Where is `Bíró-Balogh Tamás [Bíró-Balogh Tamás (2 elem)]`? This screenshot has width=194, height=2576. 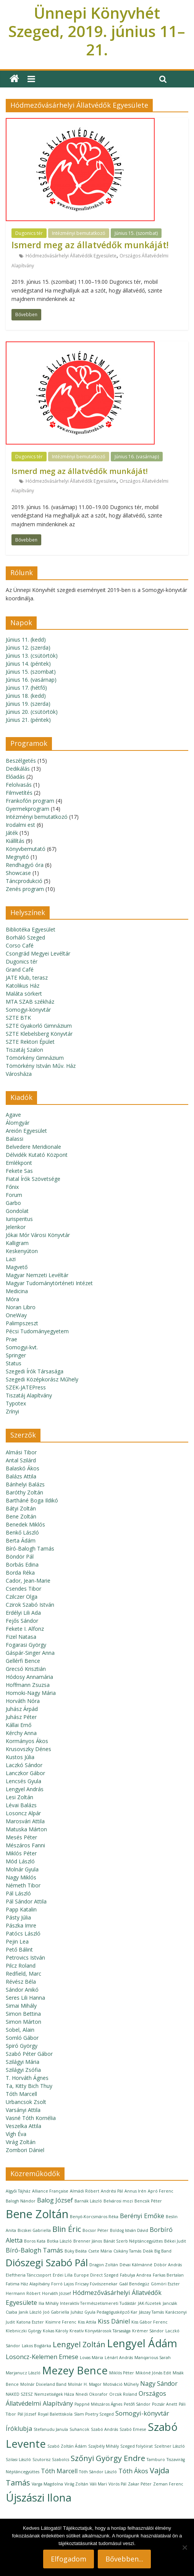
Bíró-Balogh Tamás [Bíró-Balogh Tamás (2 elem)] is located at coordinates (34, 2250).